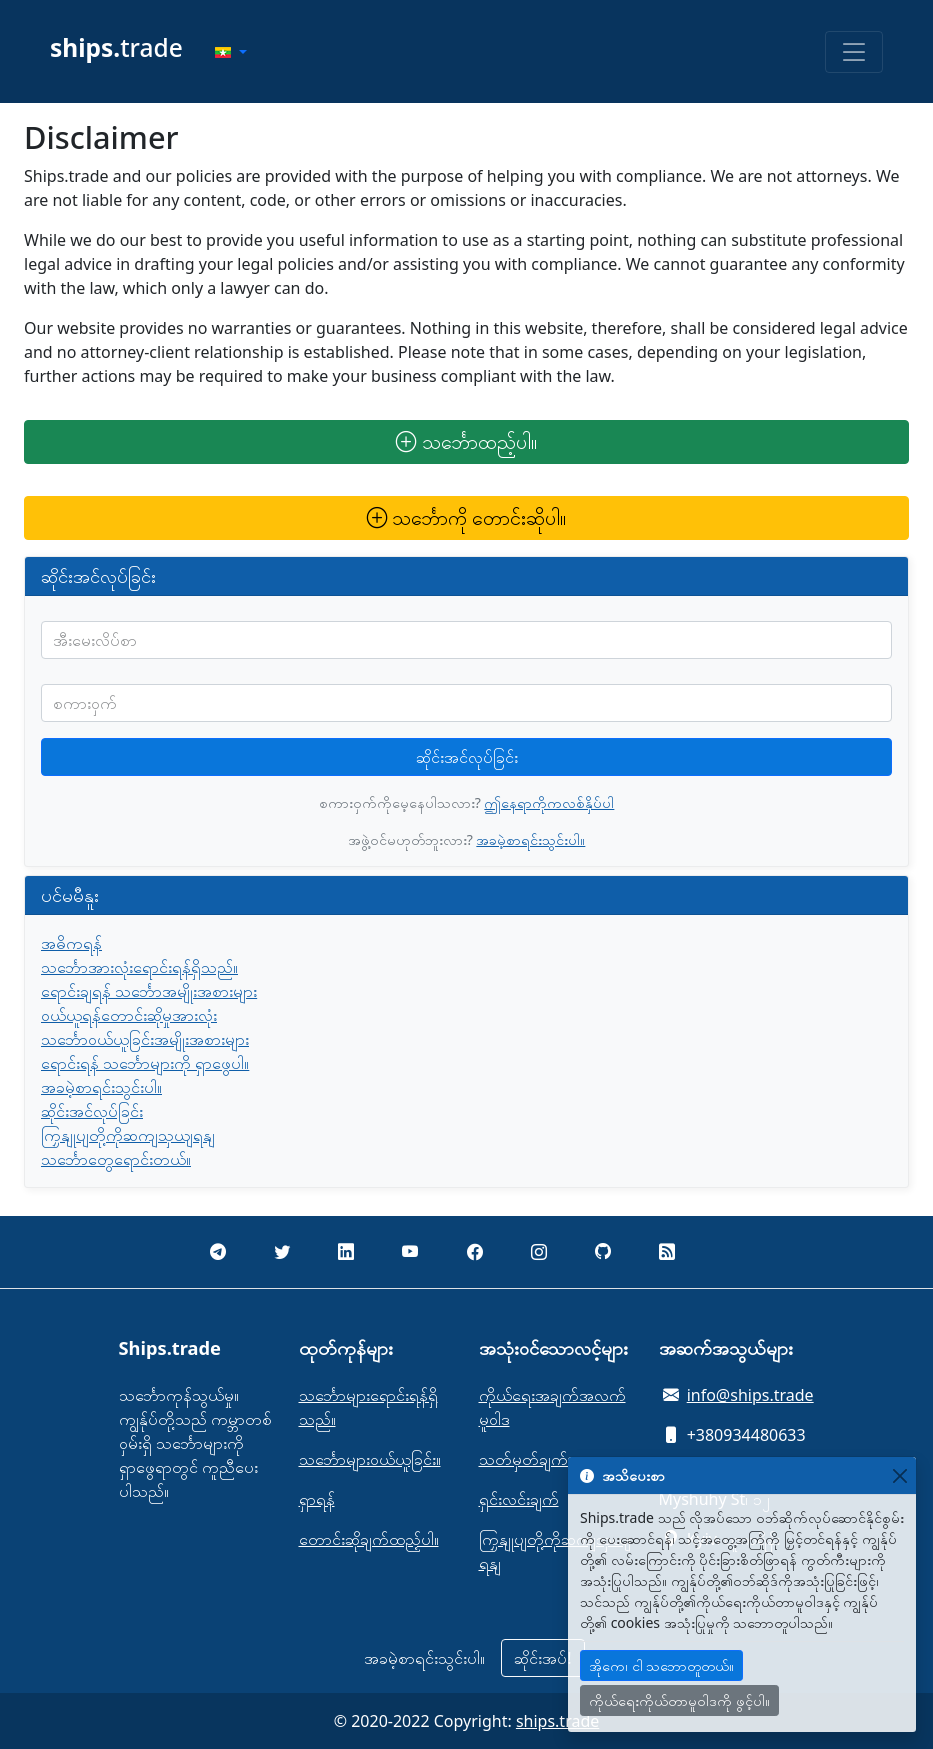 This screenshot has width=933, height=1749. I want to click on သင်္ဘောတွေရောင်းတယ်။, so click(116, 1159).